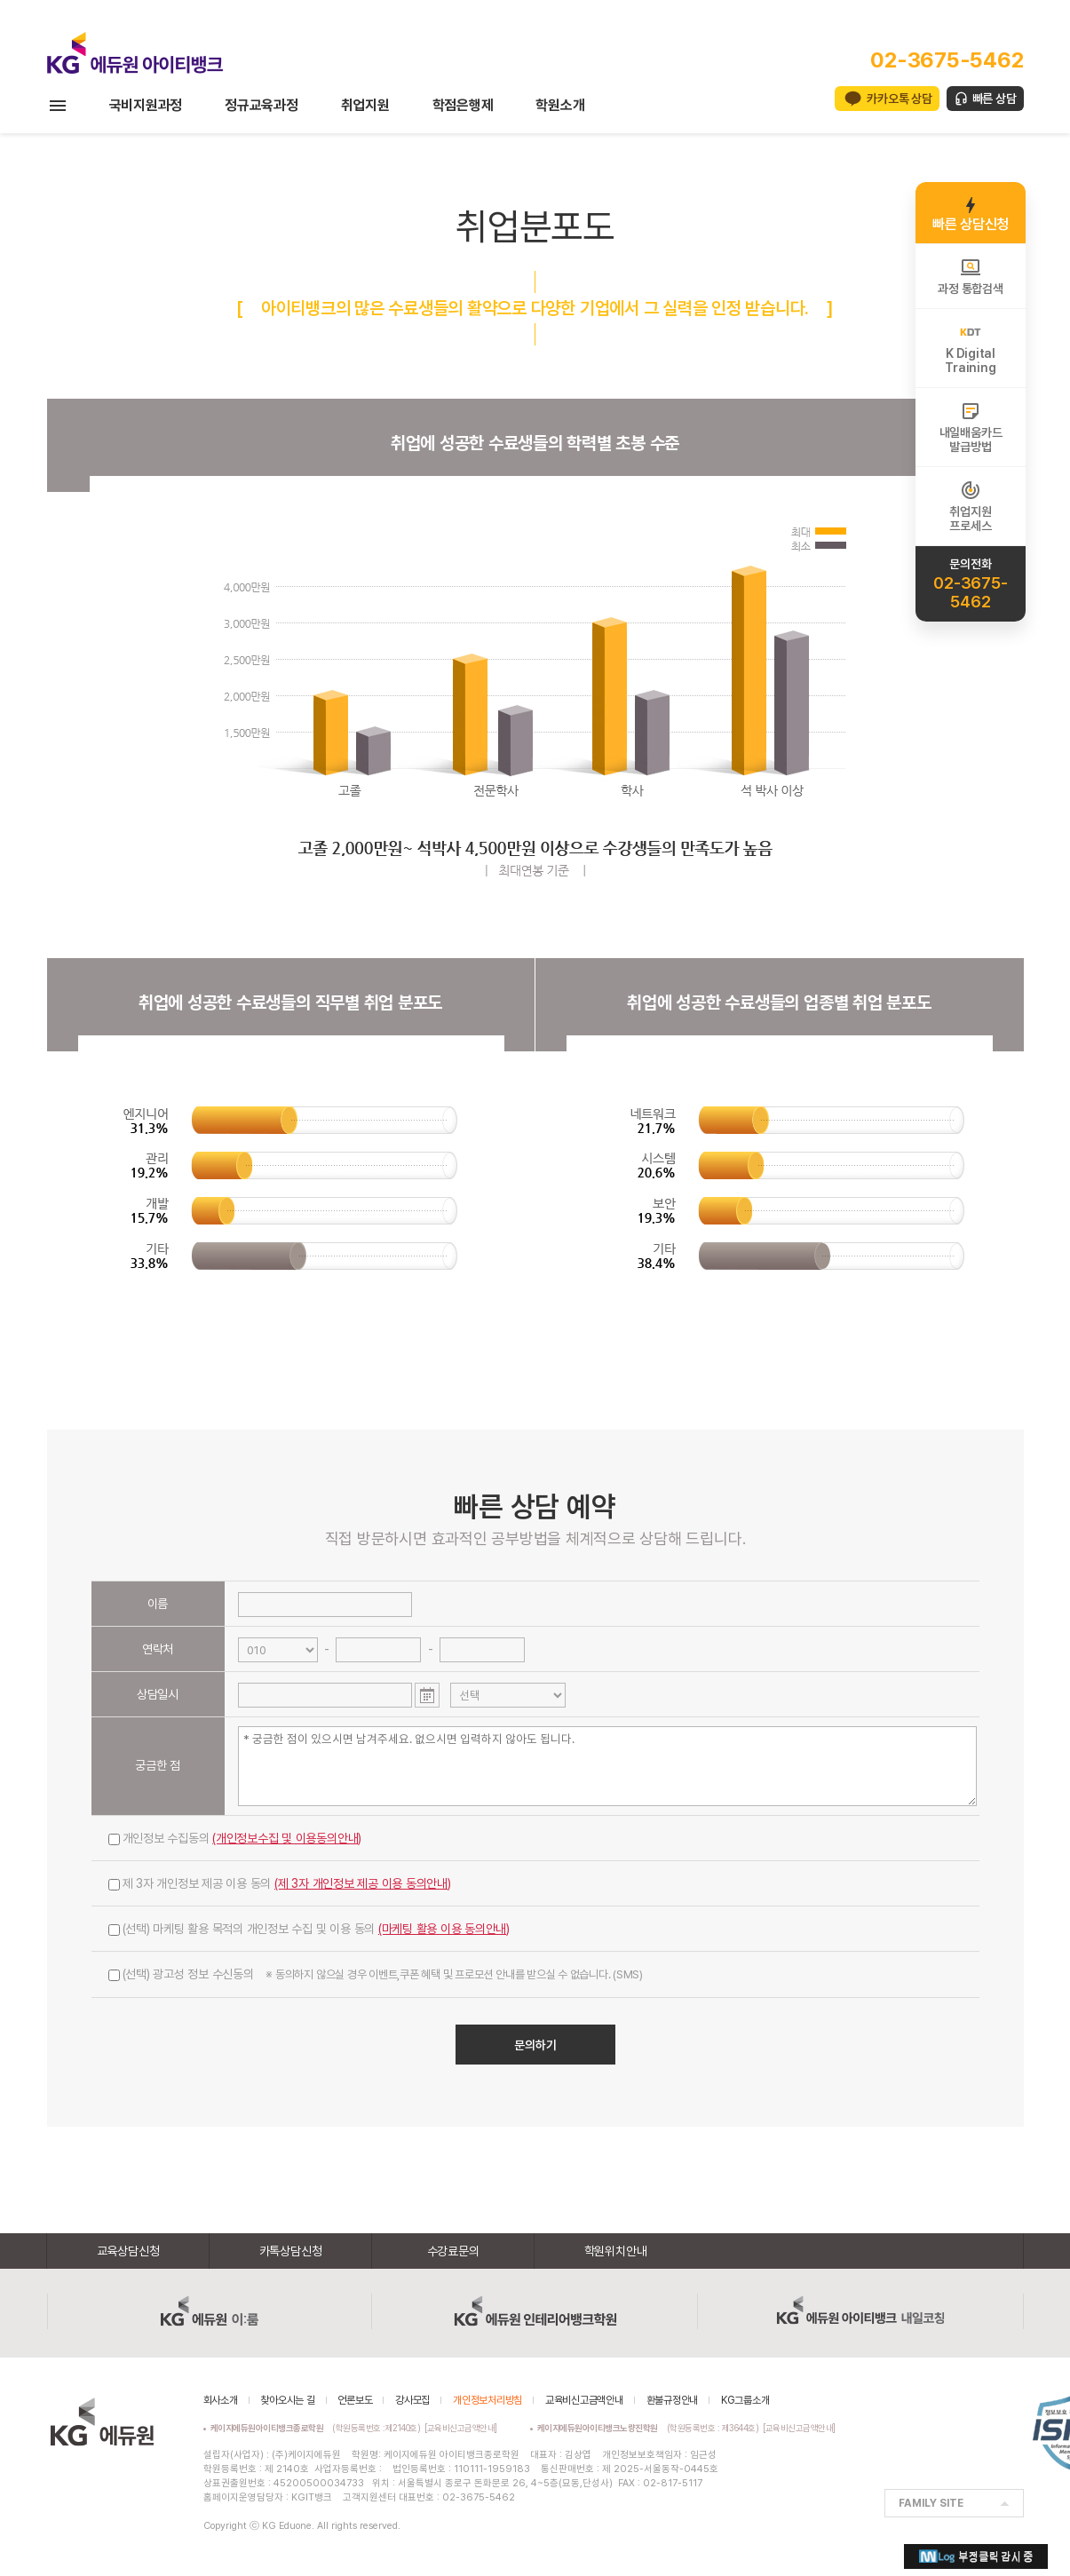 The height and width of the screenshot is (2576, 1070). What do you see at coordinates (287, 2400) in the screenshot?
I see `찾아오시는 길` at bounding box center [287, 2400].